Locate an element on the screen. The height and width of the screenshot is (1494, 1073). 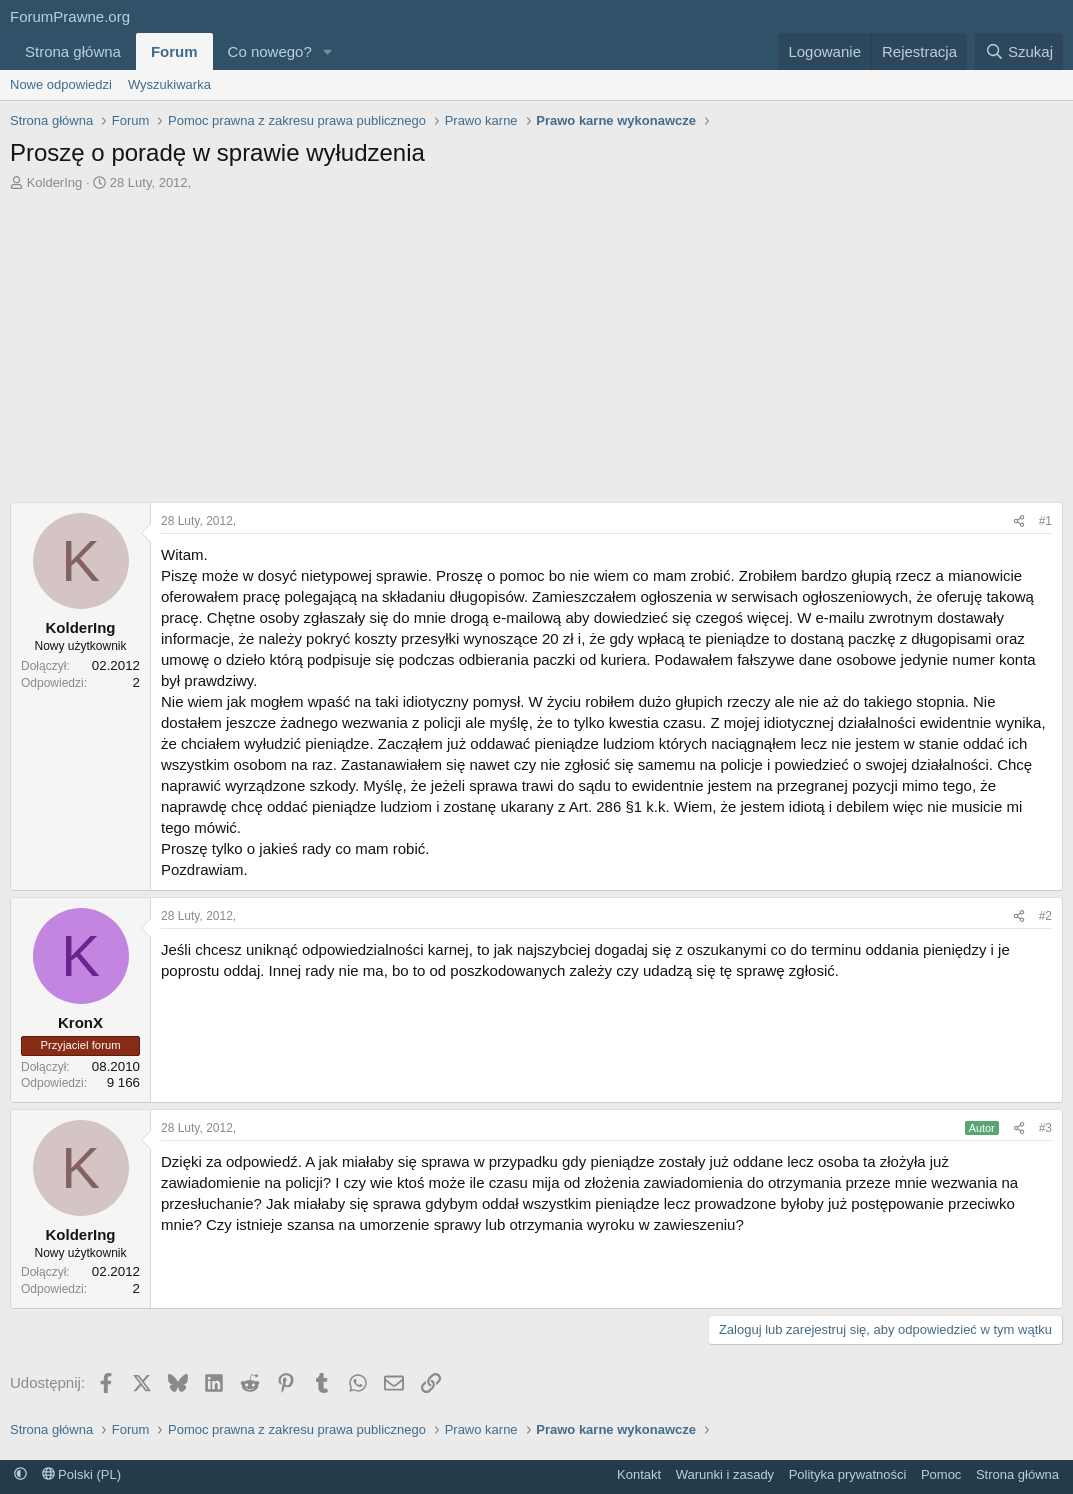
Warunki i zasady is located at coordinates (725, 1474).